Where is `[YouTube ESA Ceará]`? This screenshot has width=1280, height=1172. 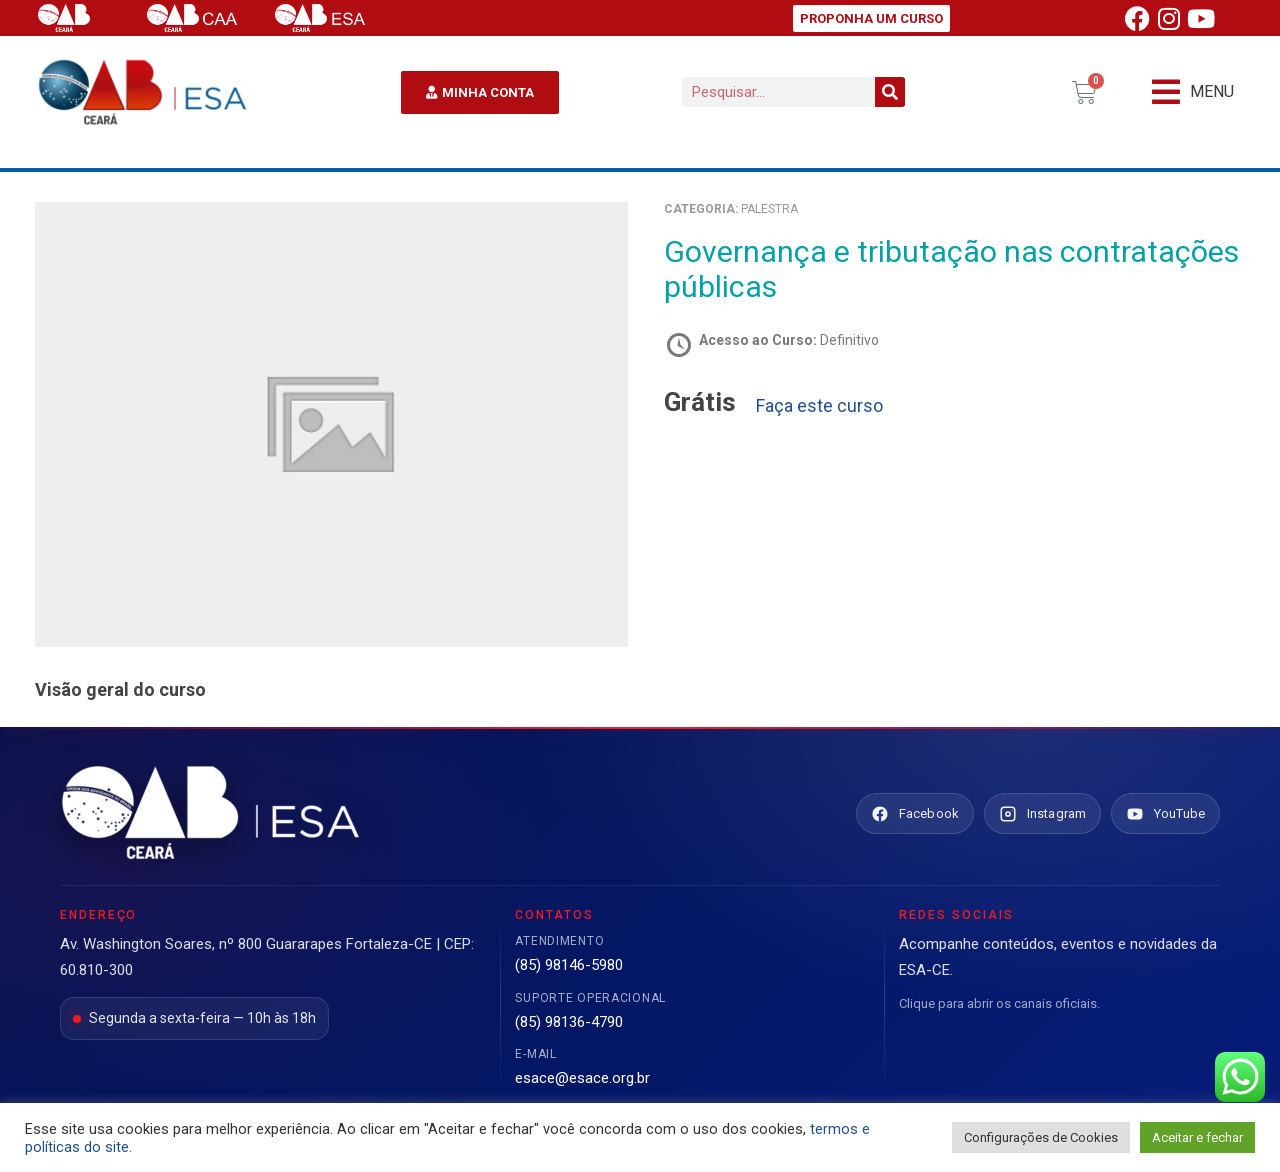
[YouTube ESA Ceará] is located at coordinates (1165, 814).